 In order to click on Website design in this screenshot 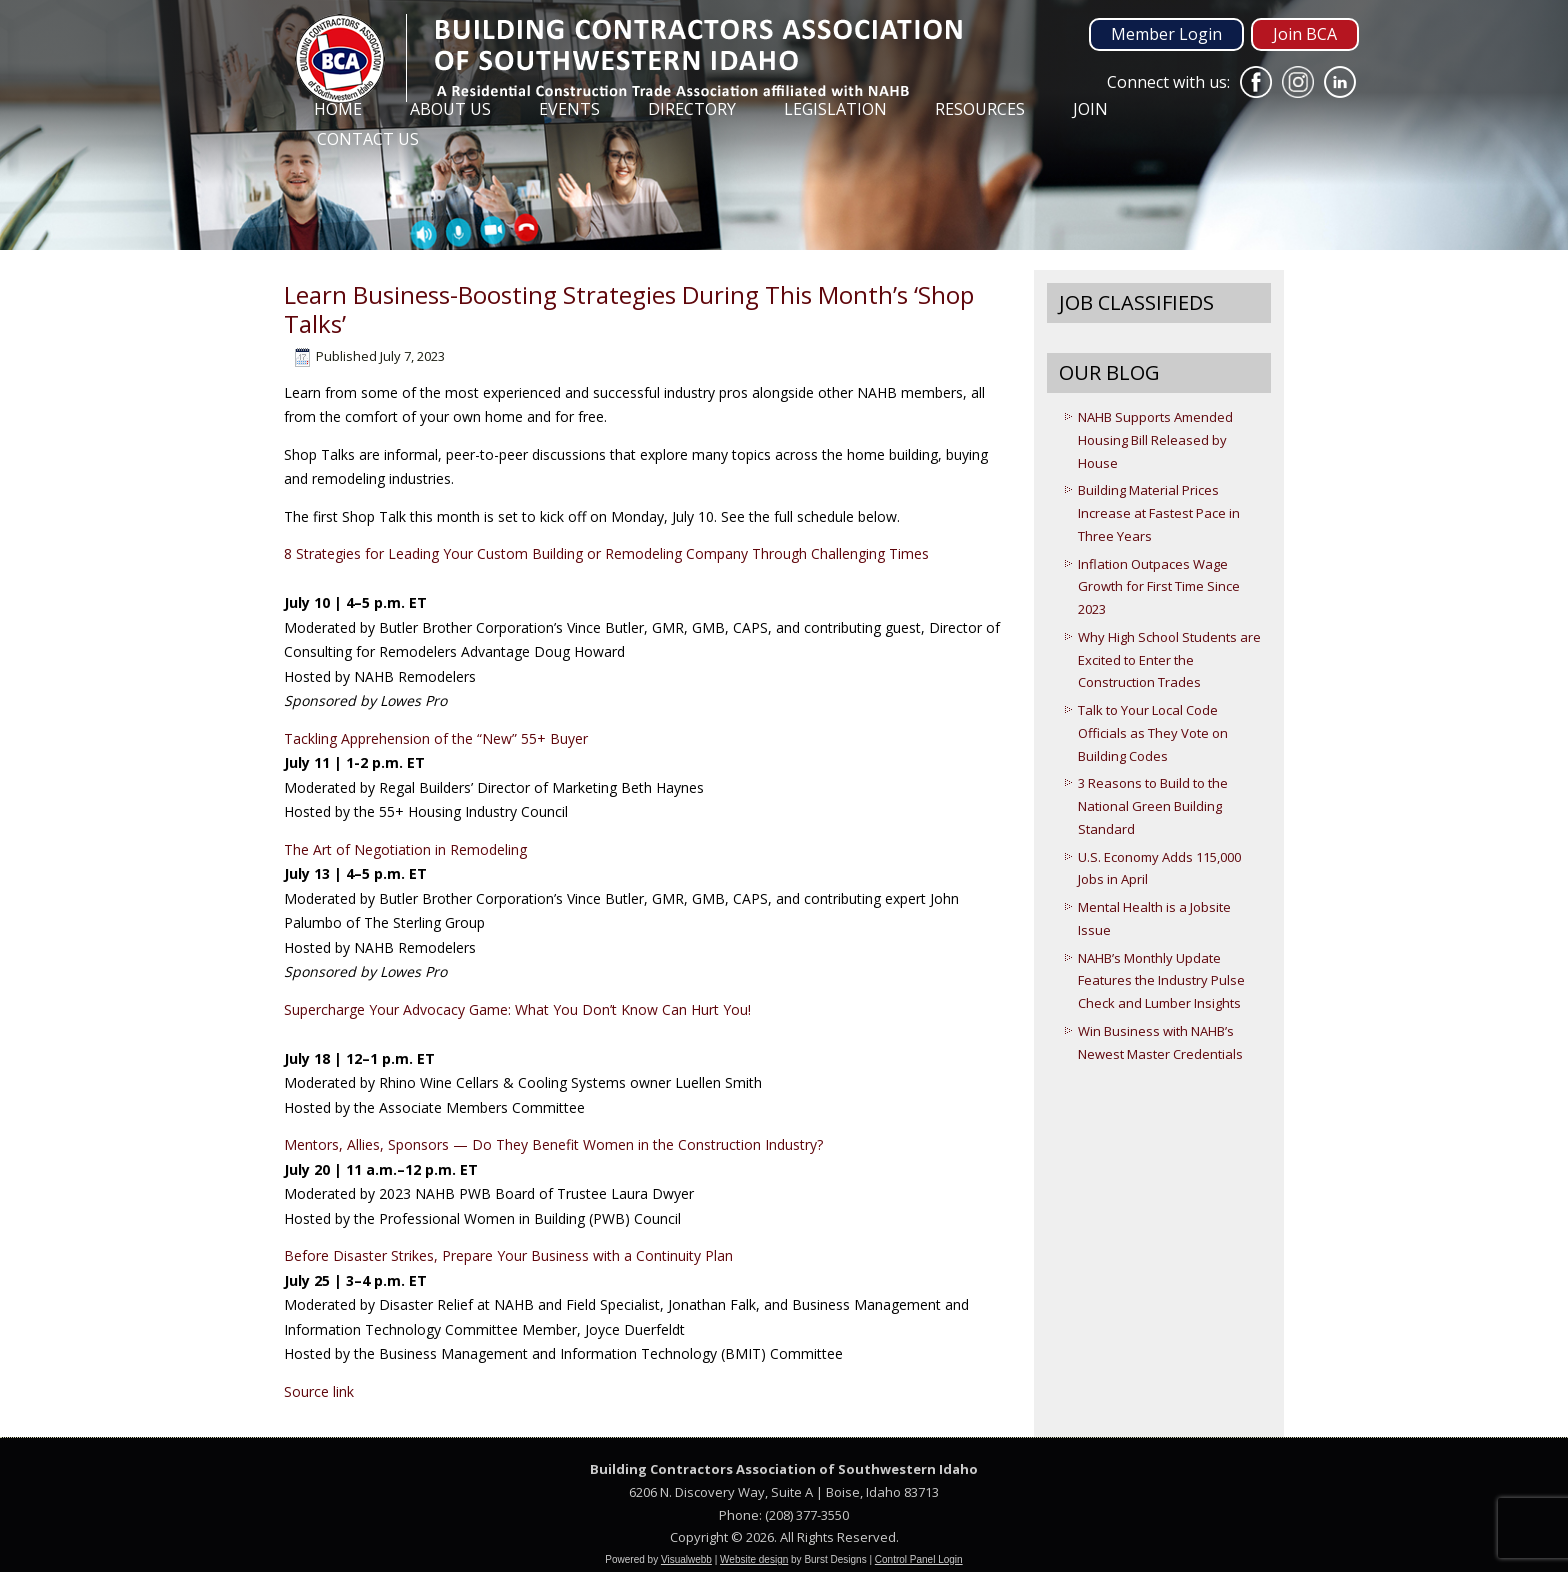, I will do `click(754, 1559)`.